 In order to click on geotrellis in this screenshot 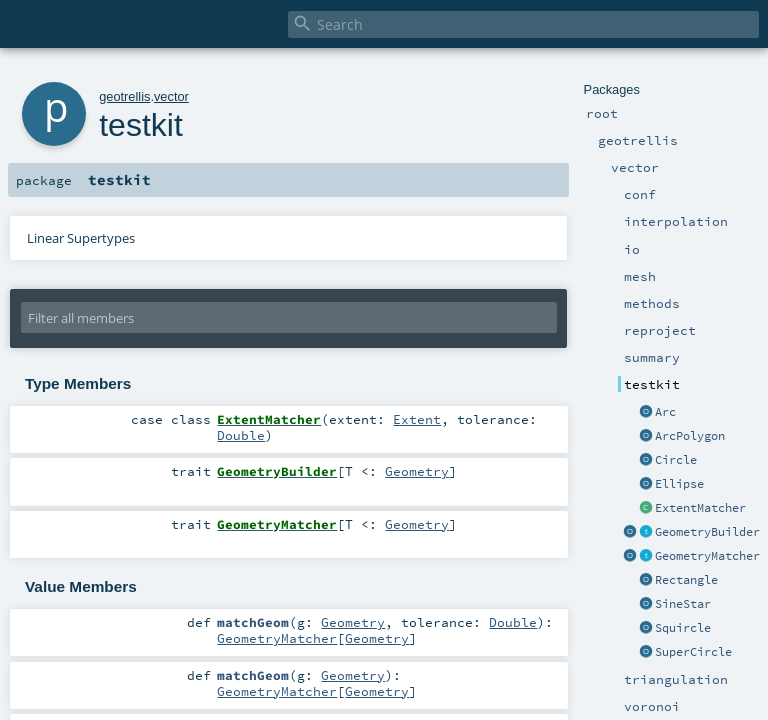, I will do `click(124, 96)`.